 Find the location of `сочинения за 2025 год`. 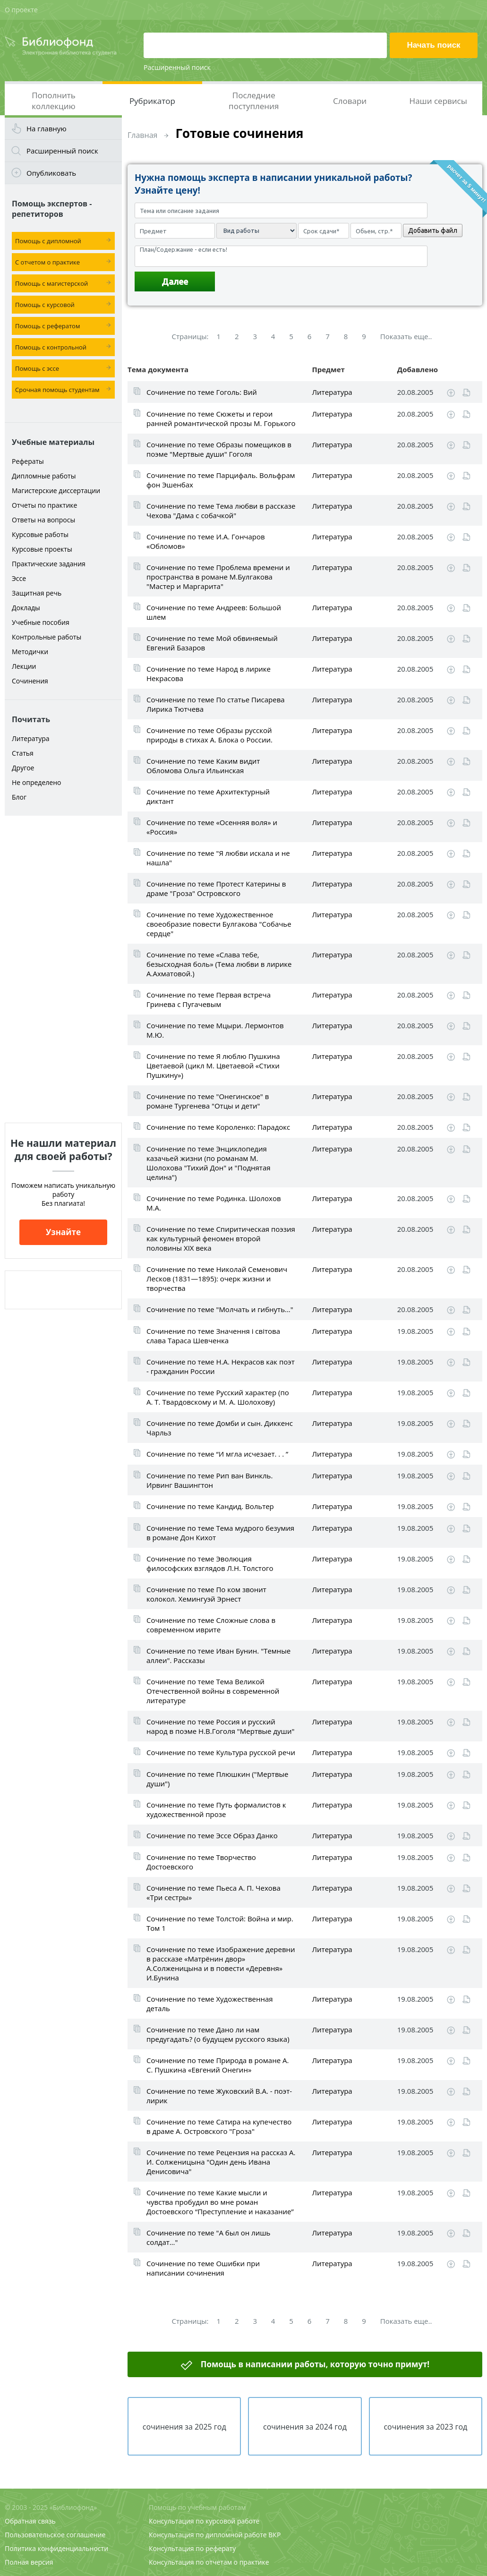

сочинения за 2025 год is located at coordinates (184, 2427).